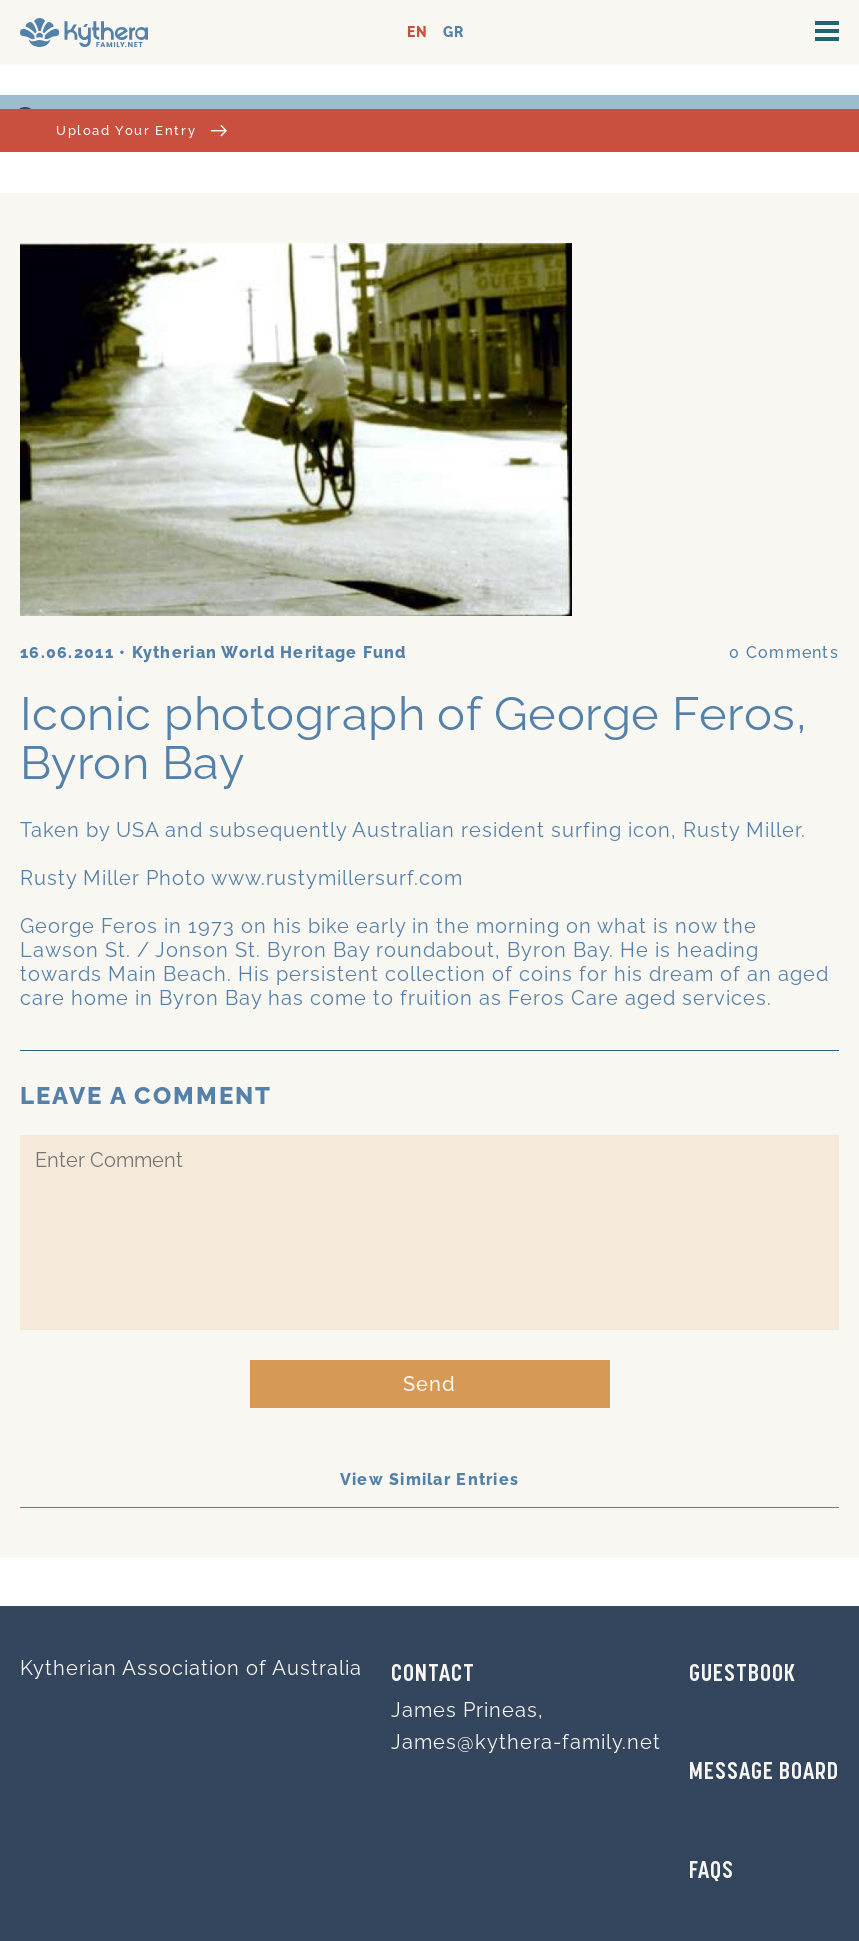 This screenshot has height=1941, width=859. Describe the element at coordinates (453, 32) in the screenshot. I see `GR` at that location.